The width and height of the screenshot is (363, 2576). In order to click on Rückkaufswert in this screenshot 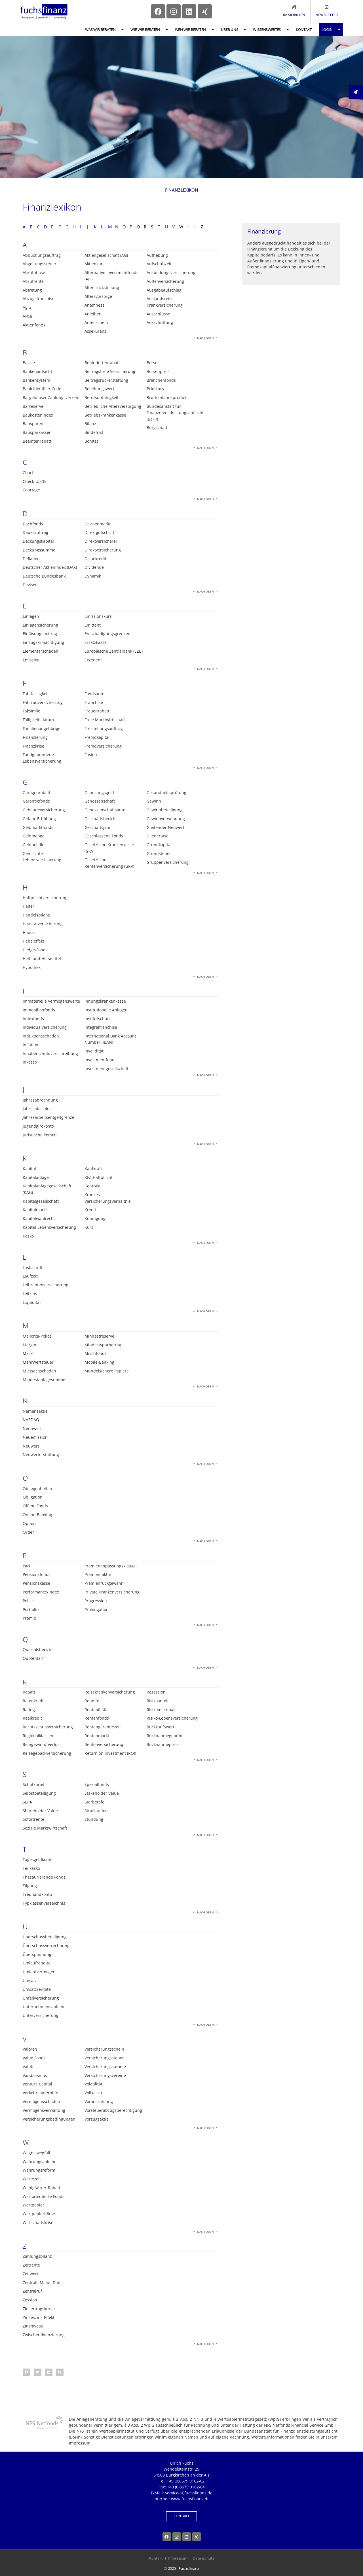, I will do `click(160, 1727)`.